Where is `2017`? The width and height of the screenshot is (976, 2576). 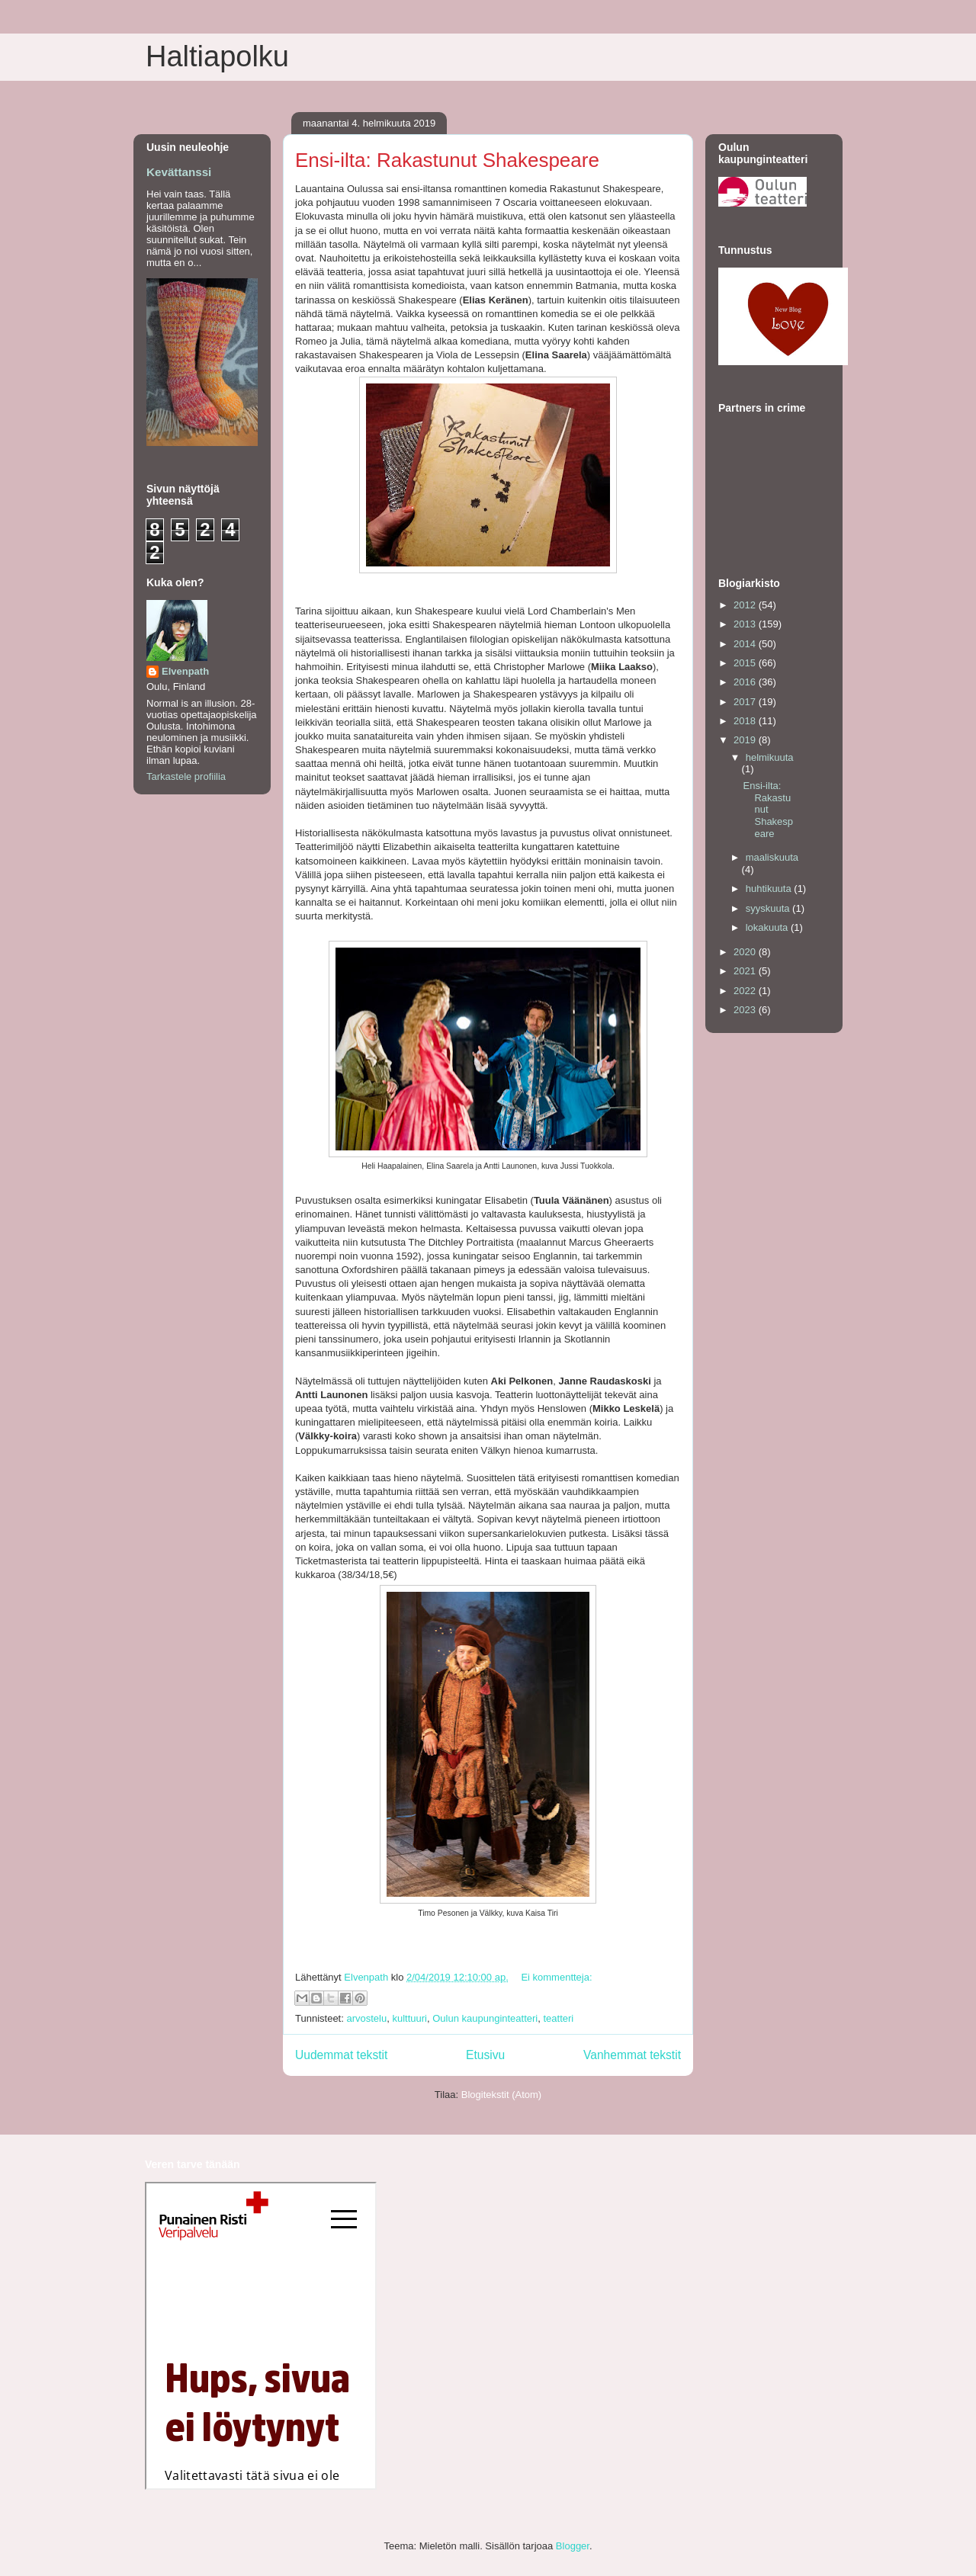 2017 is located at coordinates (746, 701).